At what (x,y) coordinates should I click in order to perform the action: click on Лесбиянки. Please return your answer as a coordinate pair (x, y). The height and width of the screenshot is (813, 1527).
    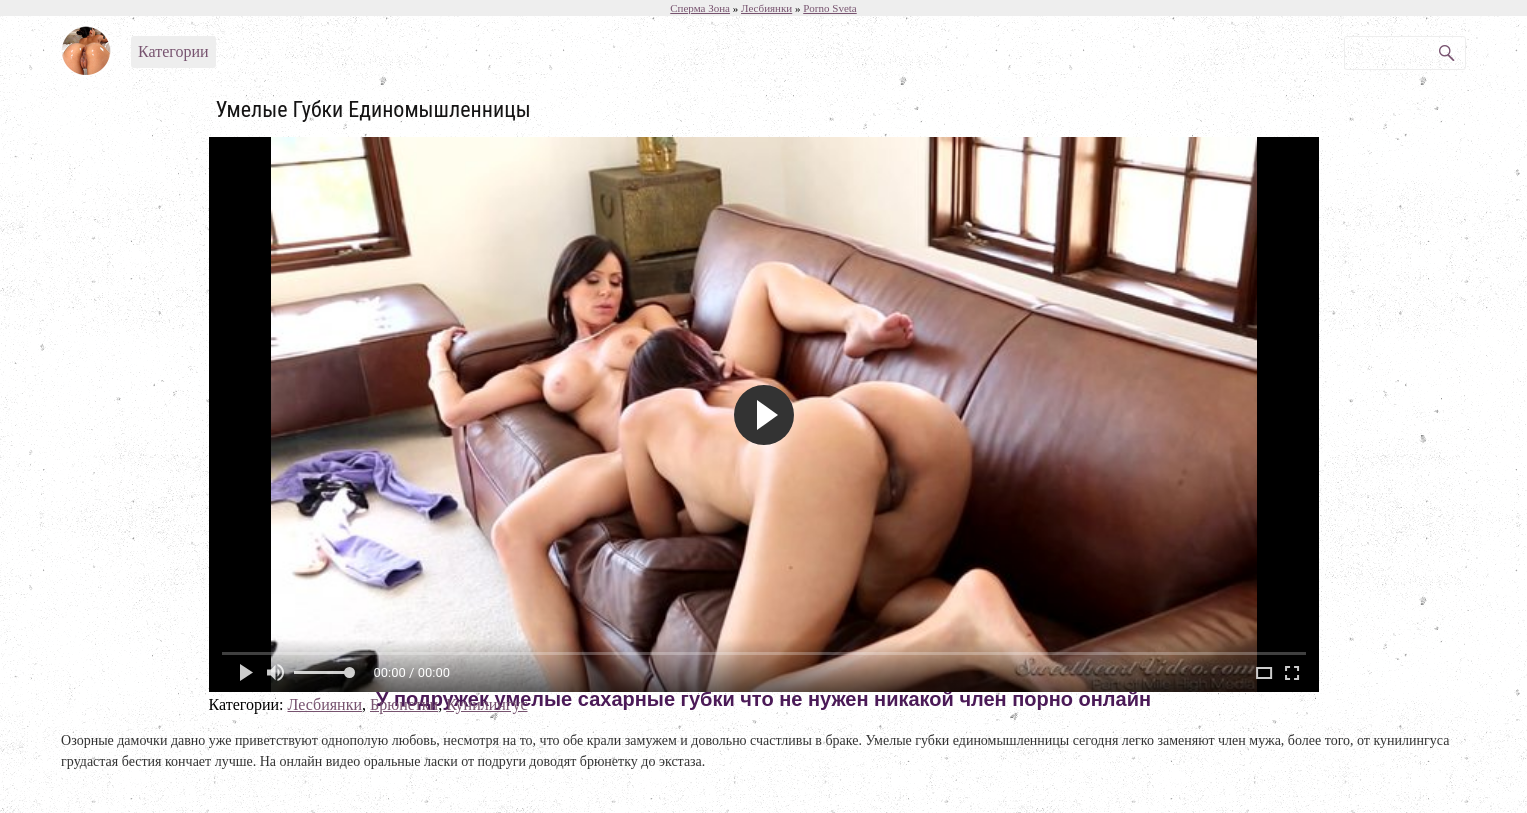
    Looking at the image, I should click on (324, 704).